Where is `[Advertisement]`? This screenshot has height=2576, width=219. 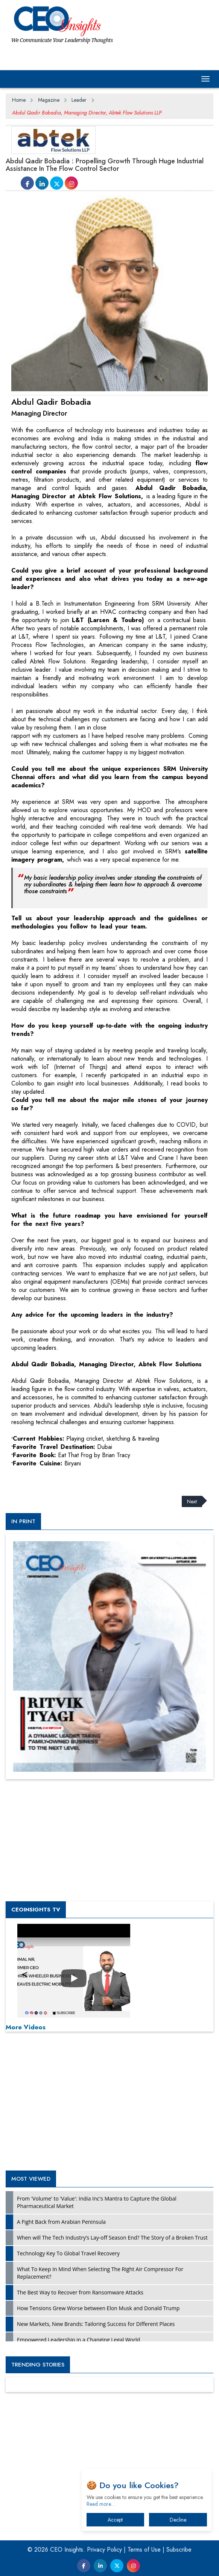
[Advertisement] is located at coordinates (66, 1477).